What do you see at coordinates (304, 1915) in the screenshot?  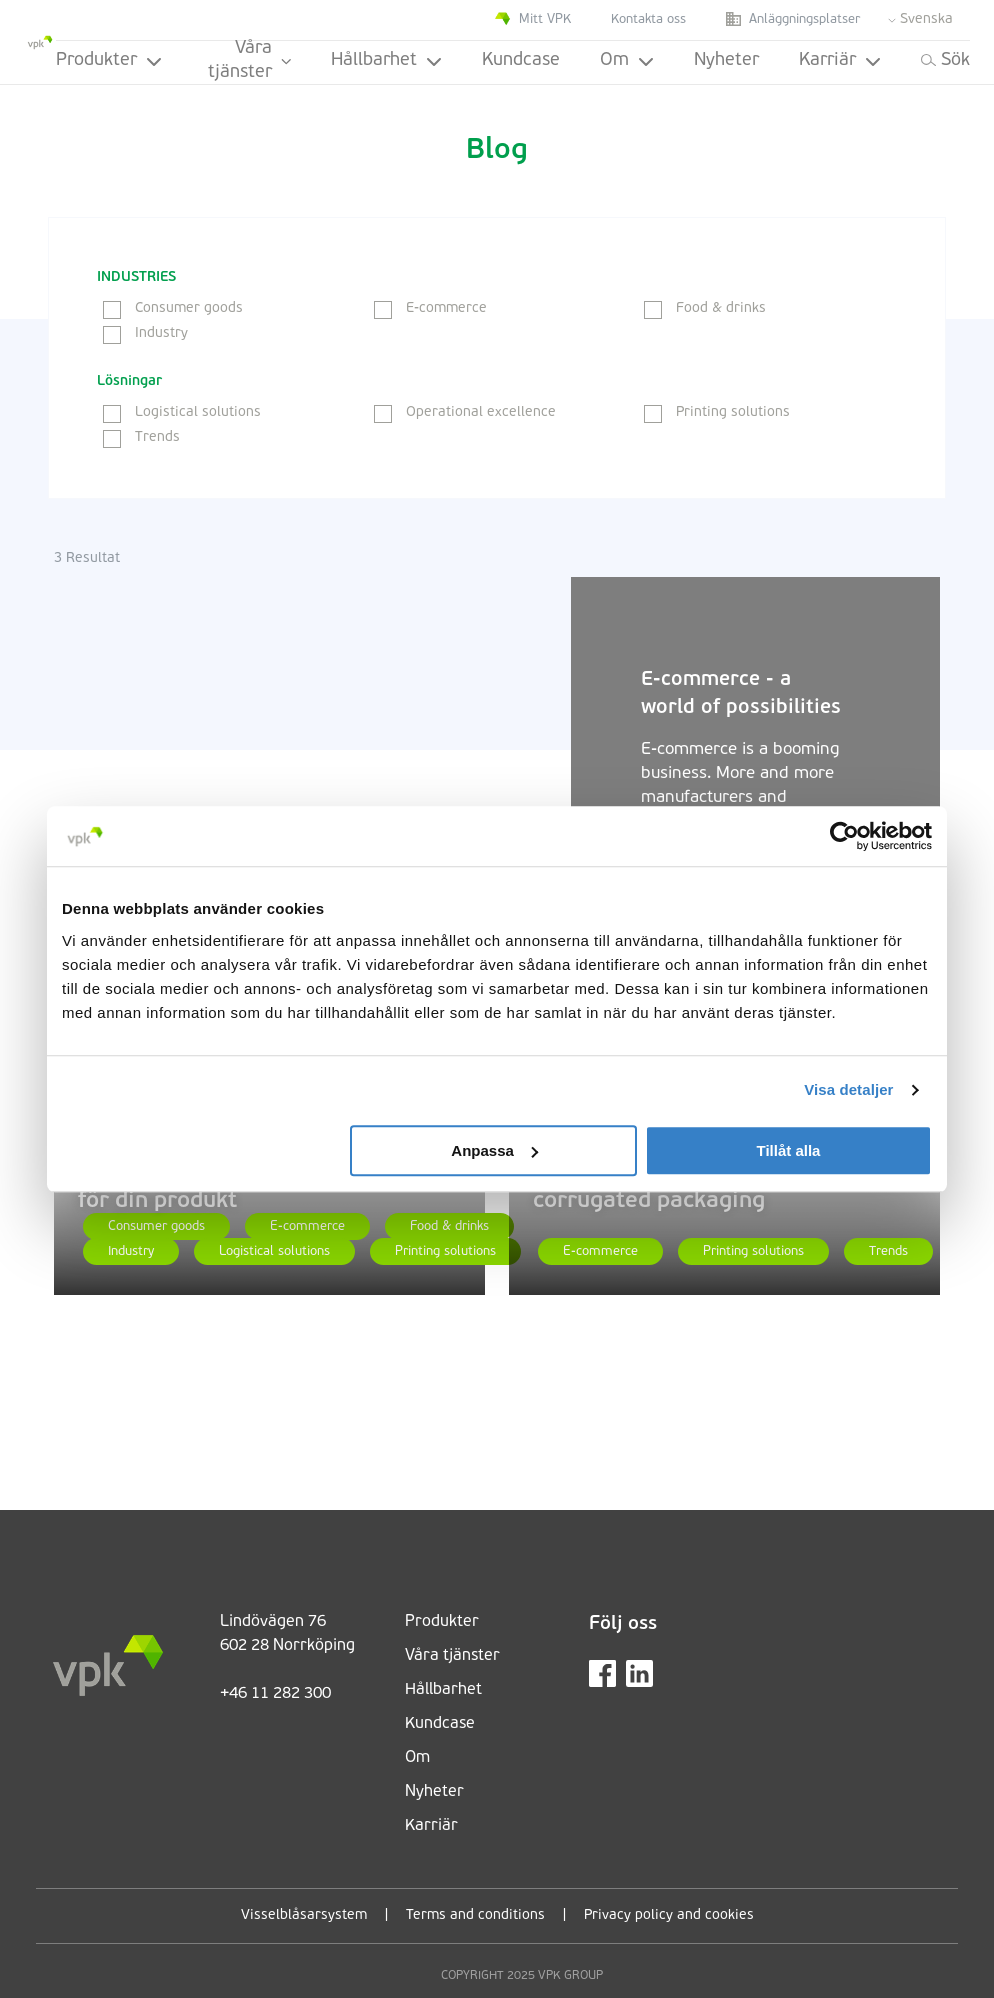 I see `Visselblåsarsystem` at bounding box center [304, 1915].